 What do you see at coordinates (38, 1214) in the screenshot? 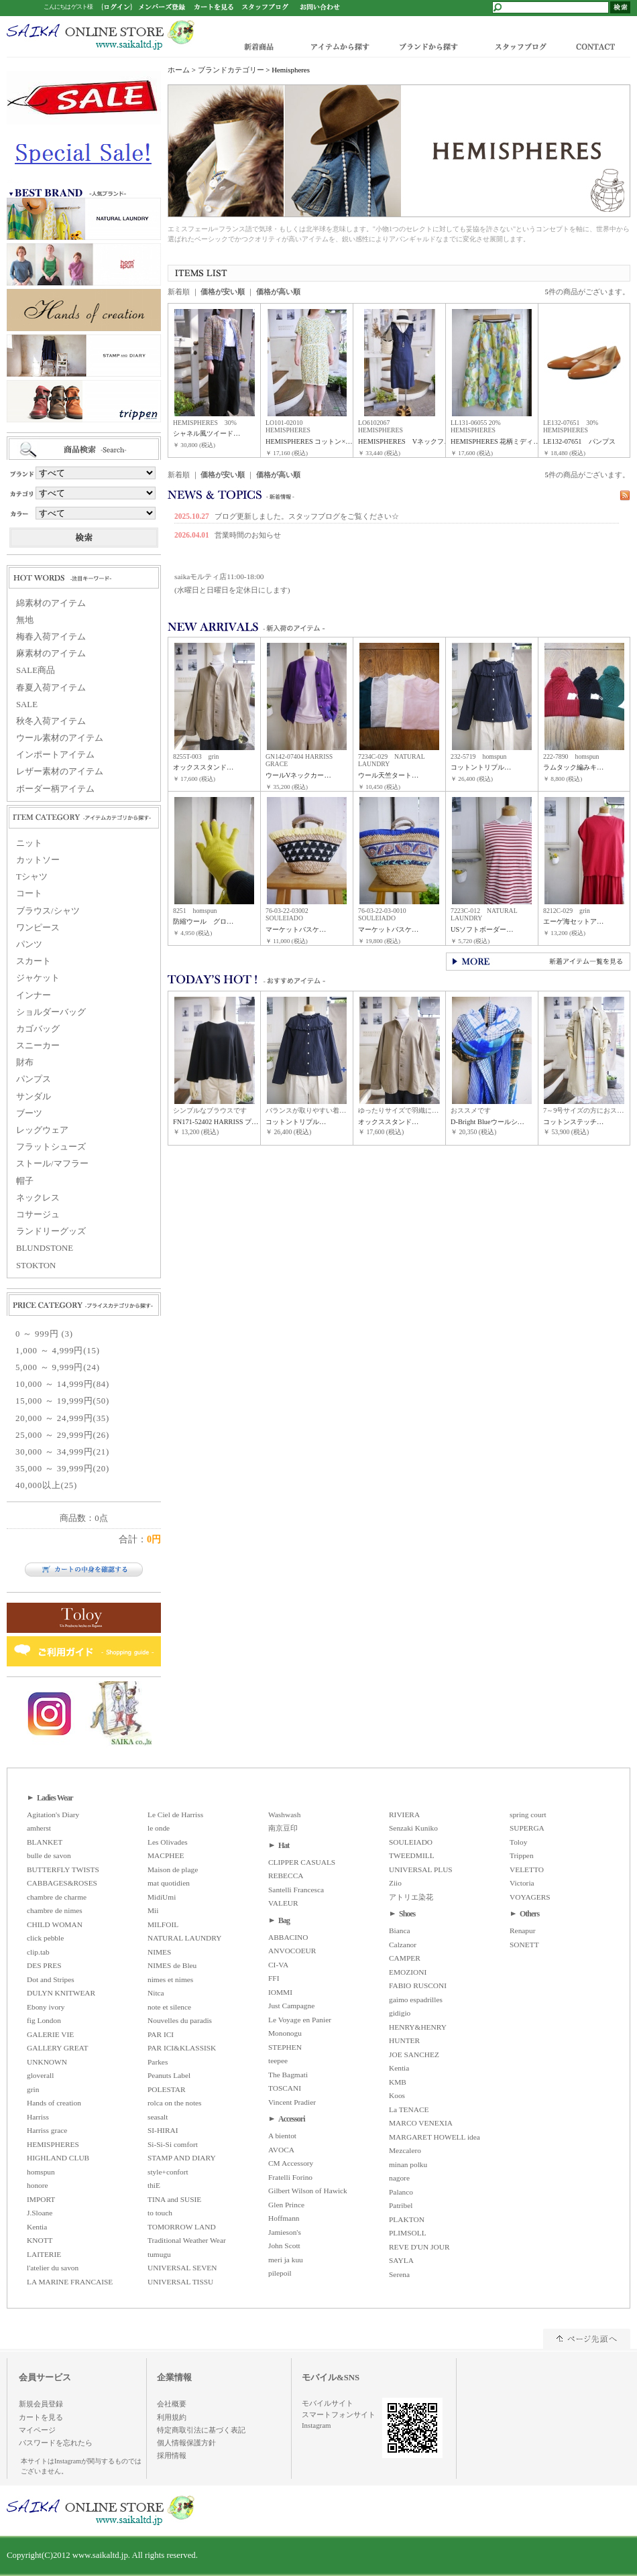
I see `コサージュ` at bounding box center [38, 1214].